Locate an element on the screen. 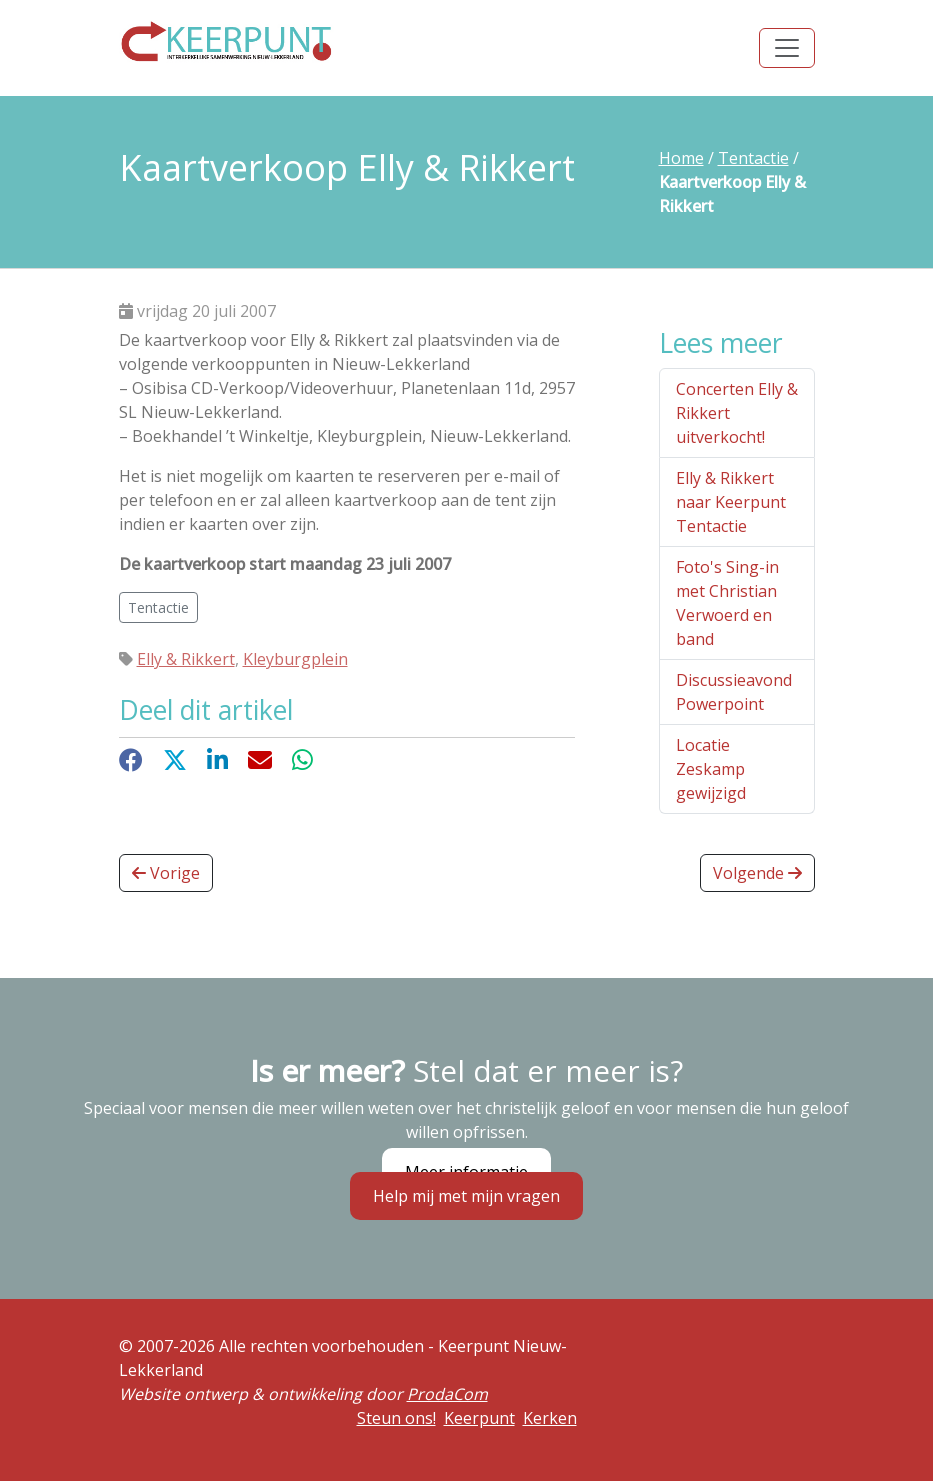 This screenshot has width=933, height=1481. Help mij met mijn vragen is located at coordinates (466, 1196).